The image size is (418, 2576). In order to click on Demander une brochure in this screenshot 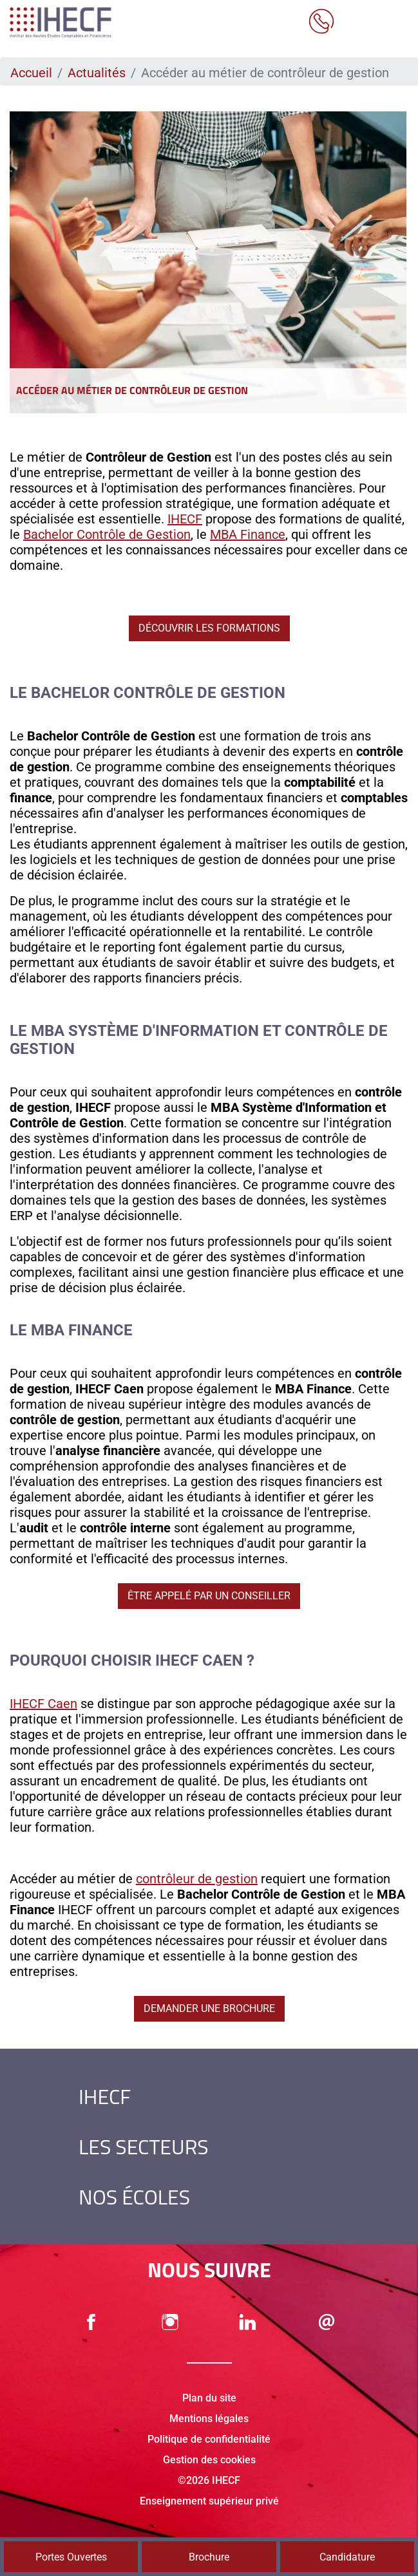, I will do `click(209, 2008)`.